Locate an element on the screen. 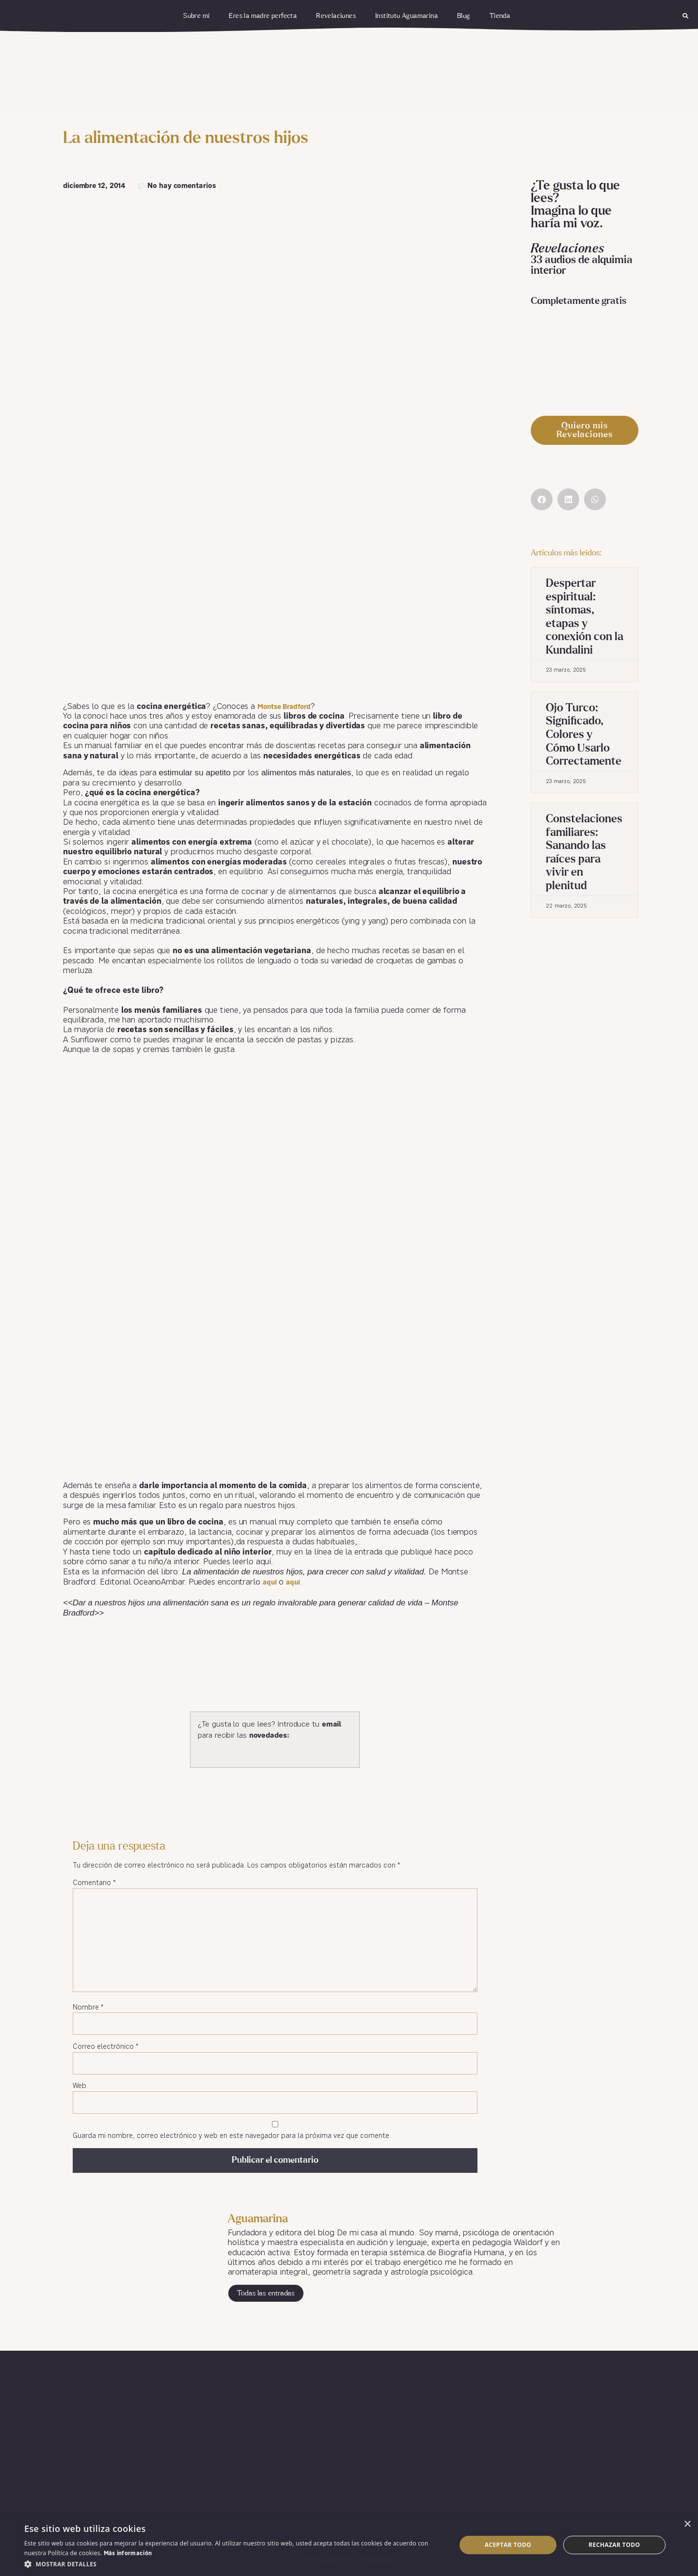 This screenshot has width=698, height=2576. aquí is located at coordinates (270, 1582).